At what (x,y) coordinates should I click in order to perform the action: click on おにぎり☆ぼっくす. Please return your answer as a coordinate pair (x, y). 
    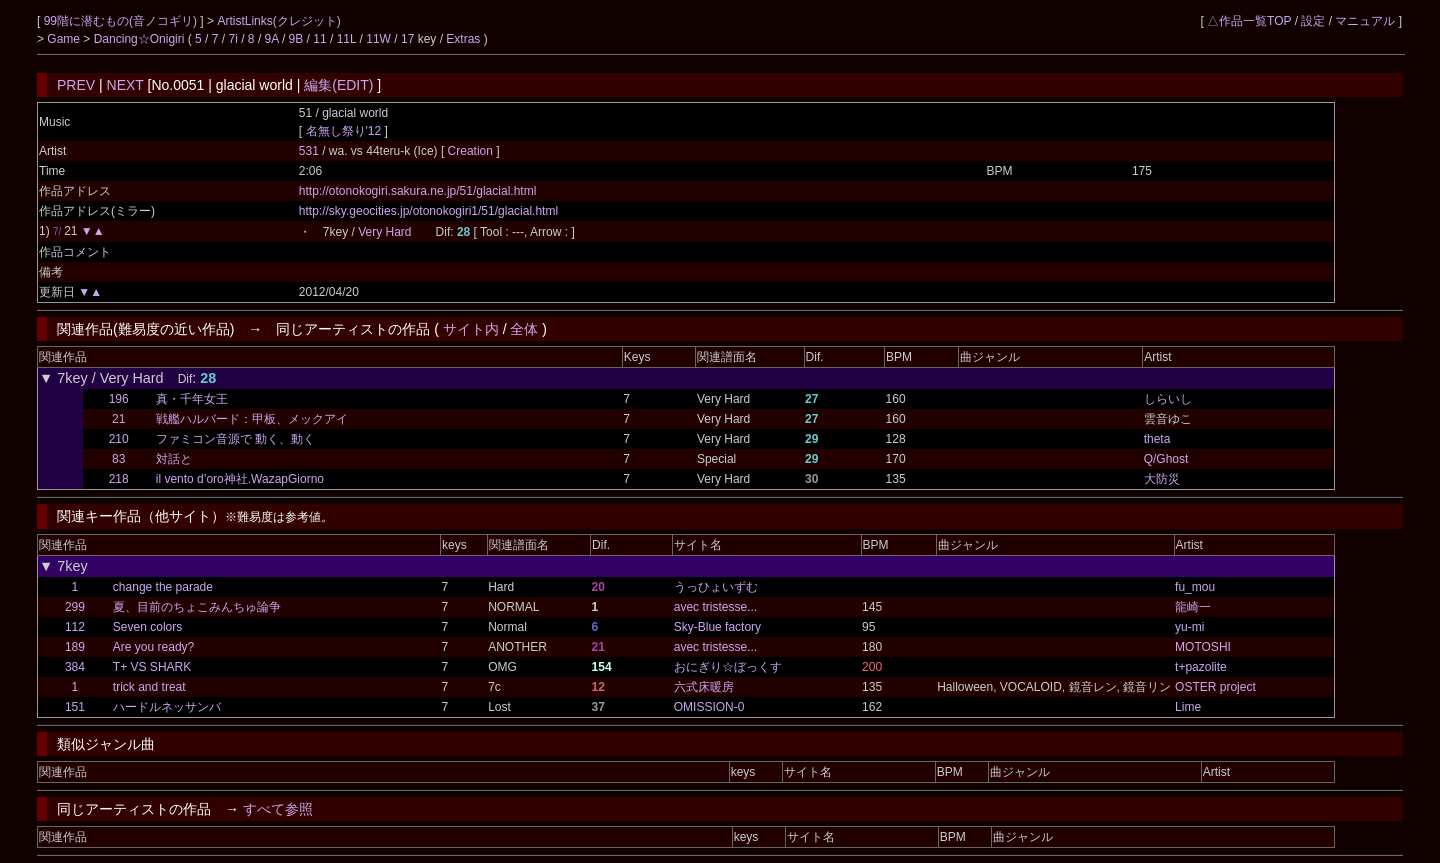
    Looking at the image, I should click on (728, 667).